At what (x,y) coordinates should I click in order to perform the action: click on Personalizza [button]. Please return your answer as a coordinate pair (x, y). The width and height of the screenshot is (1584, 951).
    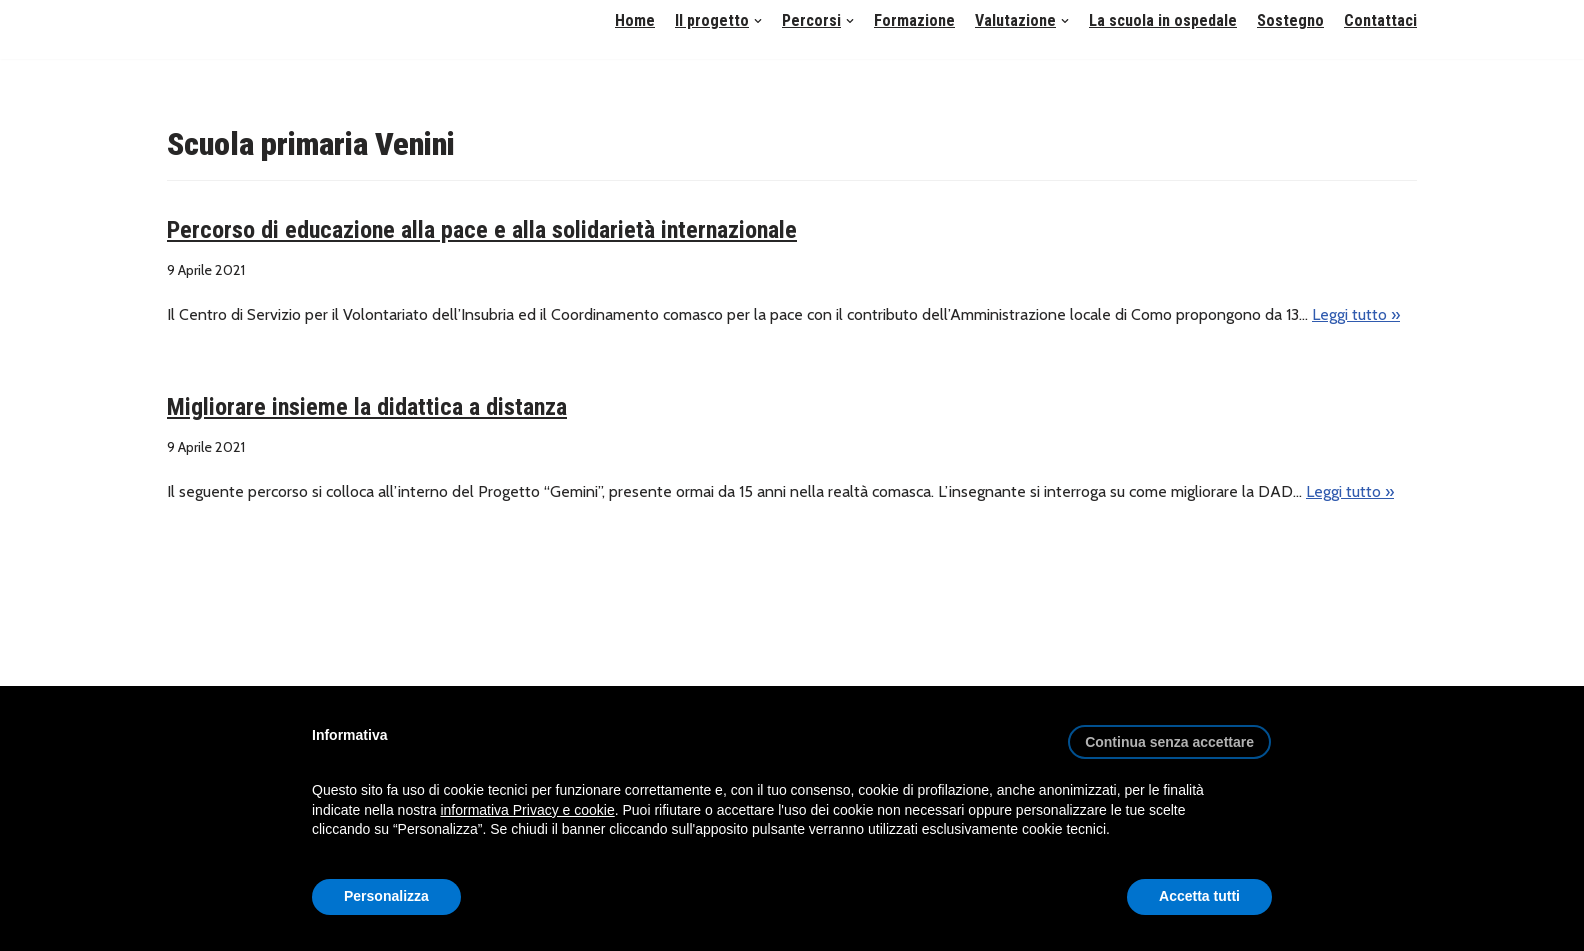
    Looking at the image, I should click on (386, 896).